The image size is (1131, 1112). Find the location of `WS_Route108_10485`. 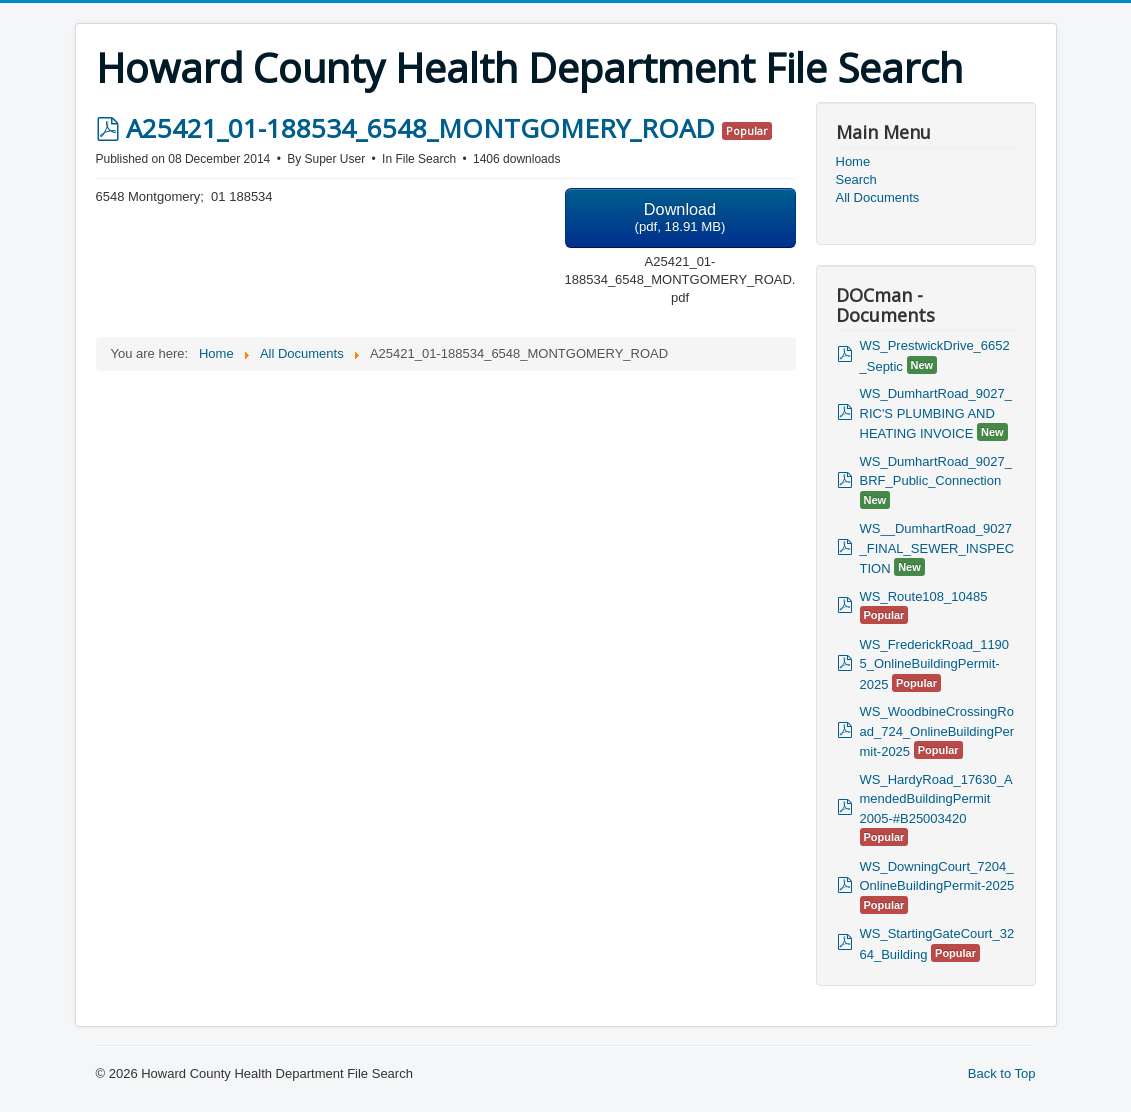

WS_Route108_10485 is located at coordinates (924, 596).